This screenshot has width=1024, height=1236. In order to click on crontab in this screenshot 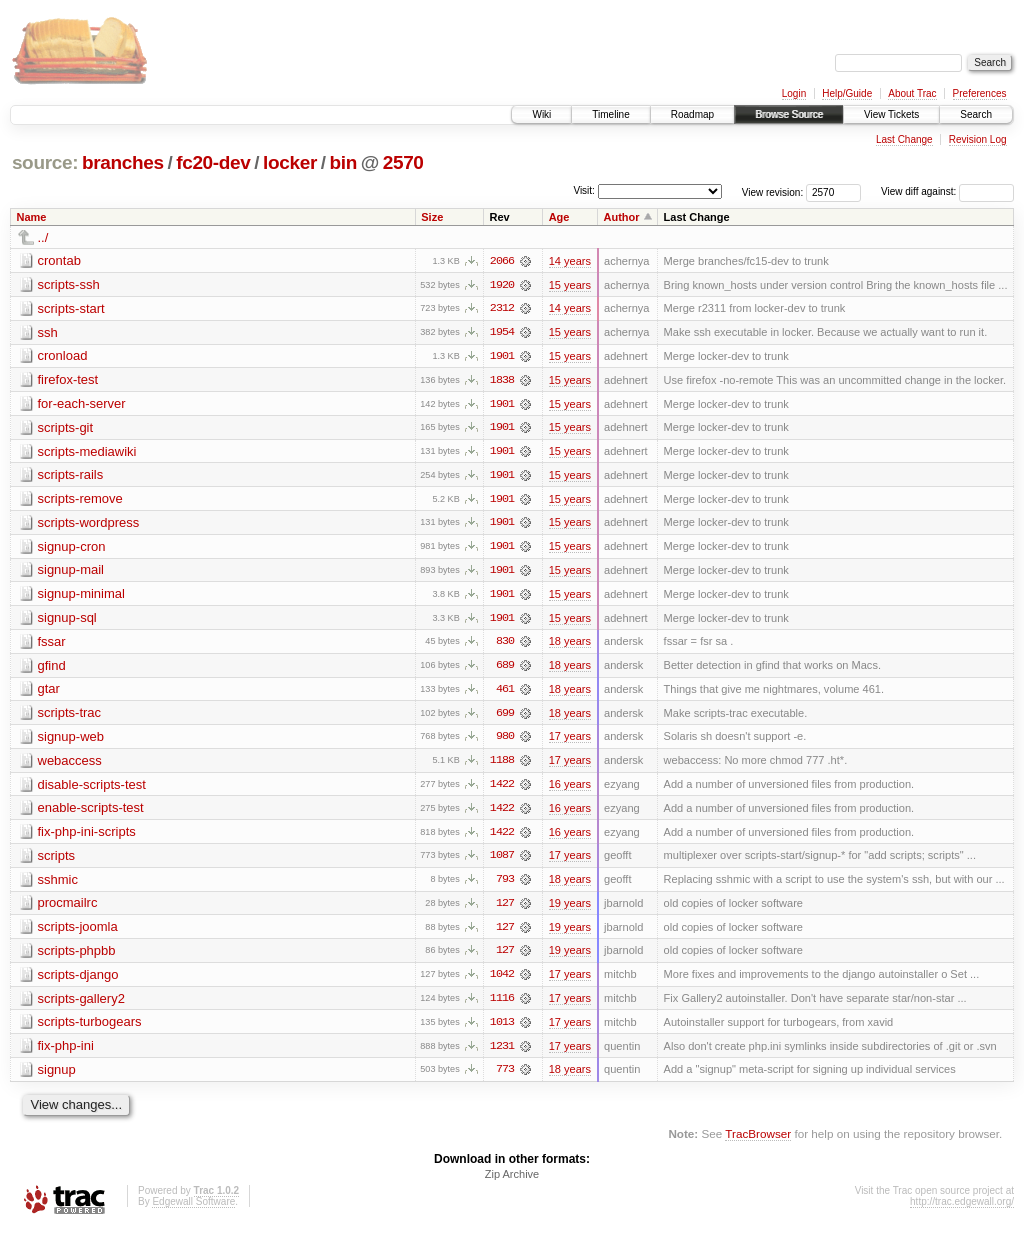, I will do `click(59, 260)`.